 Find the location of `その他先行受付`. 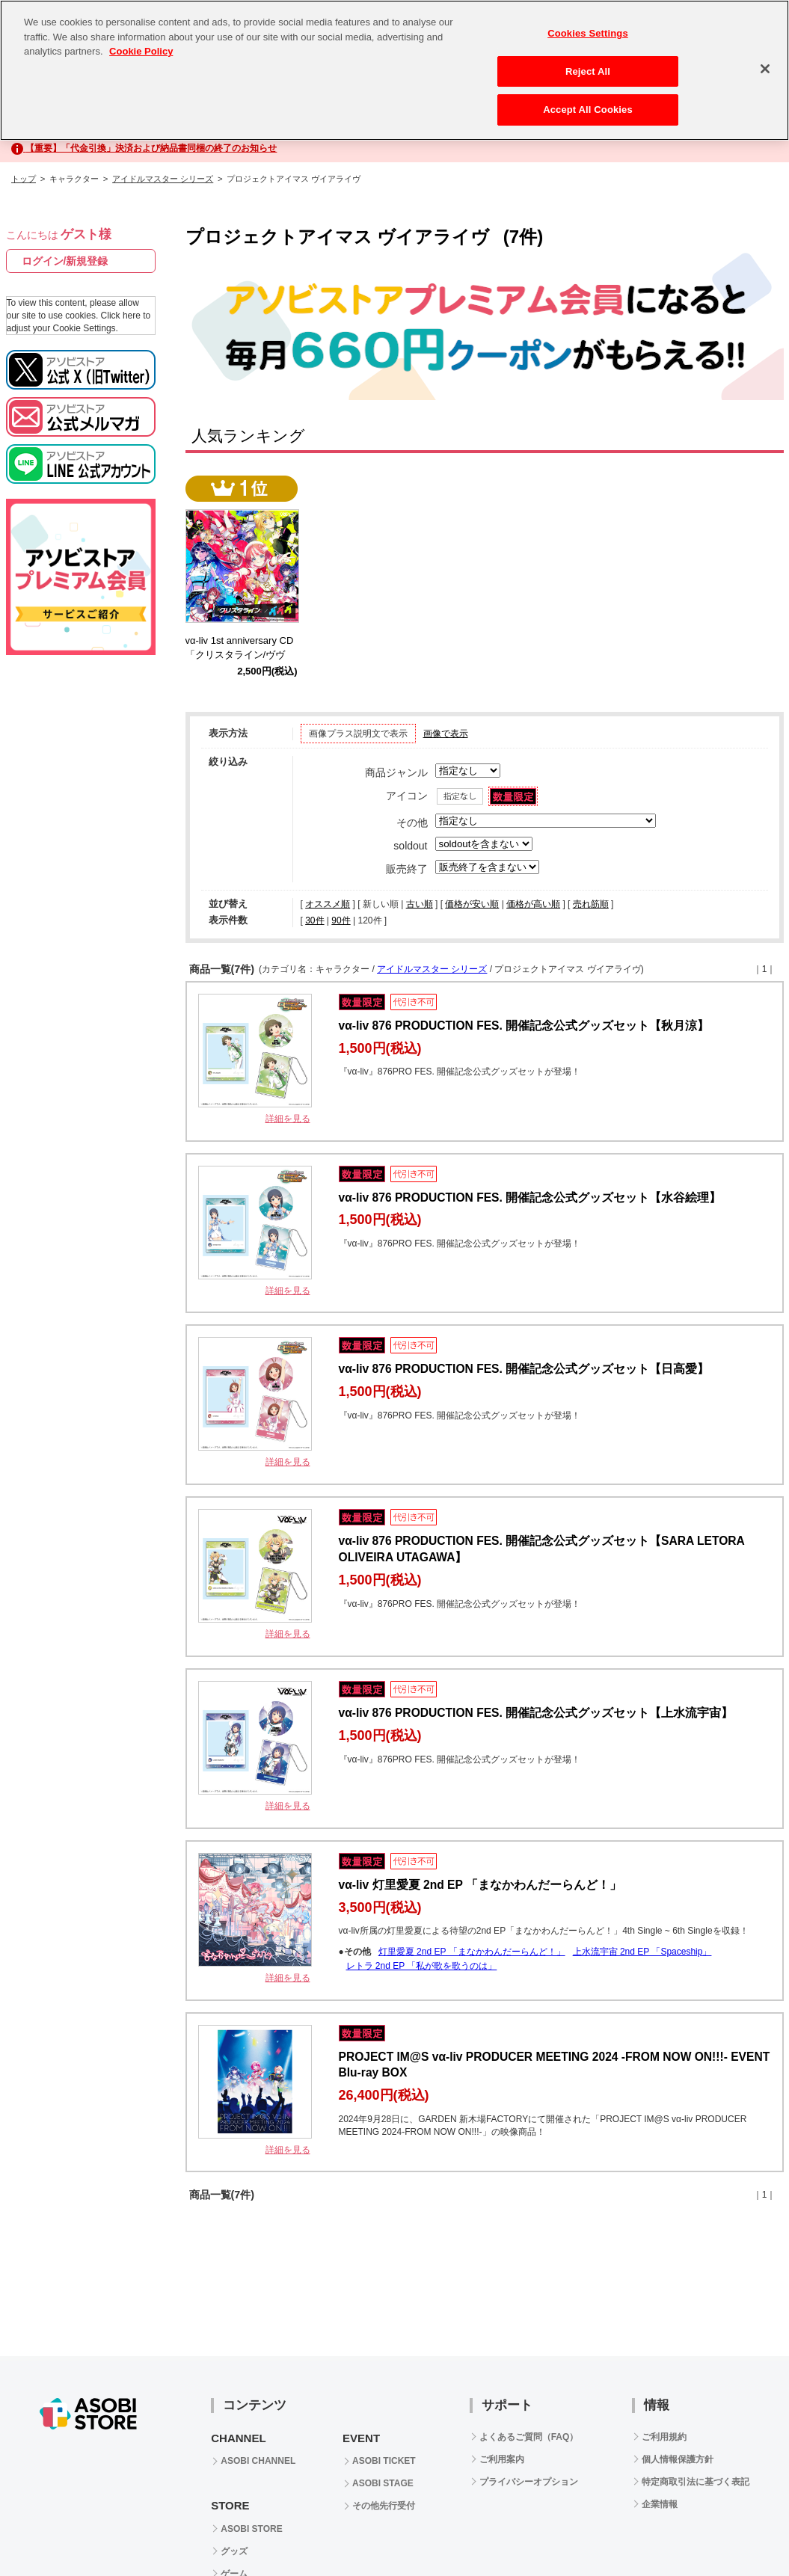

その他先行受付 is located at coordinates (383, 2505).